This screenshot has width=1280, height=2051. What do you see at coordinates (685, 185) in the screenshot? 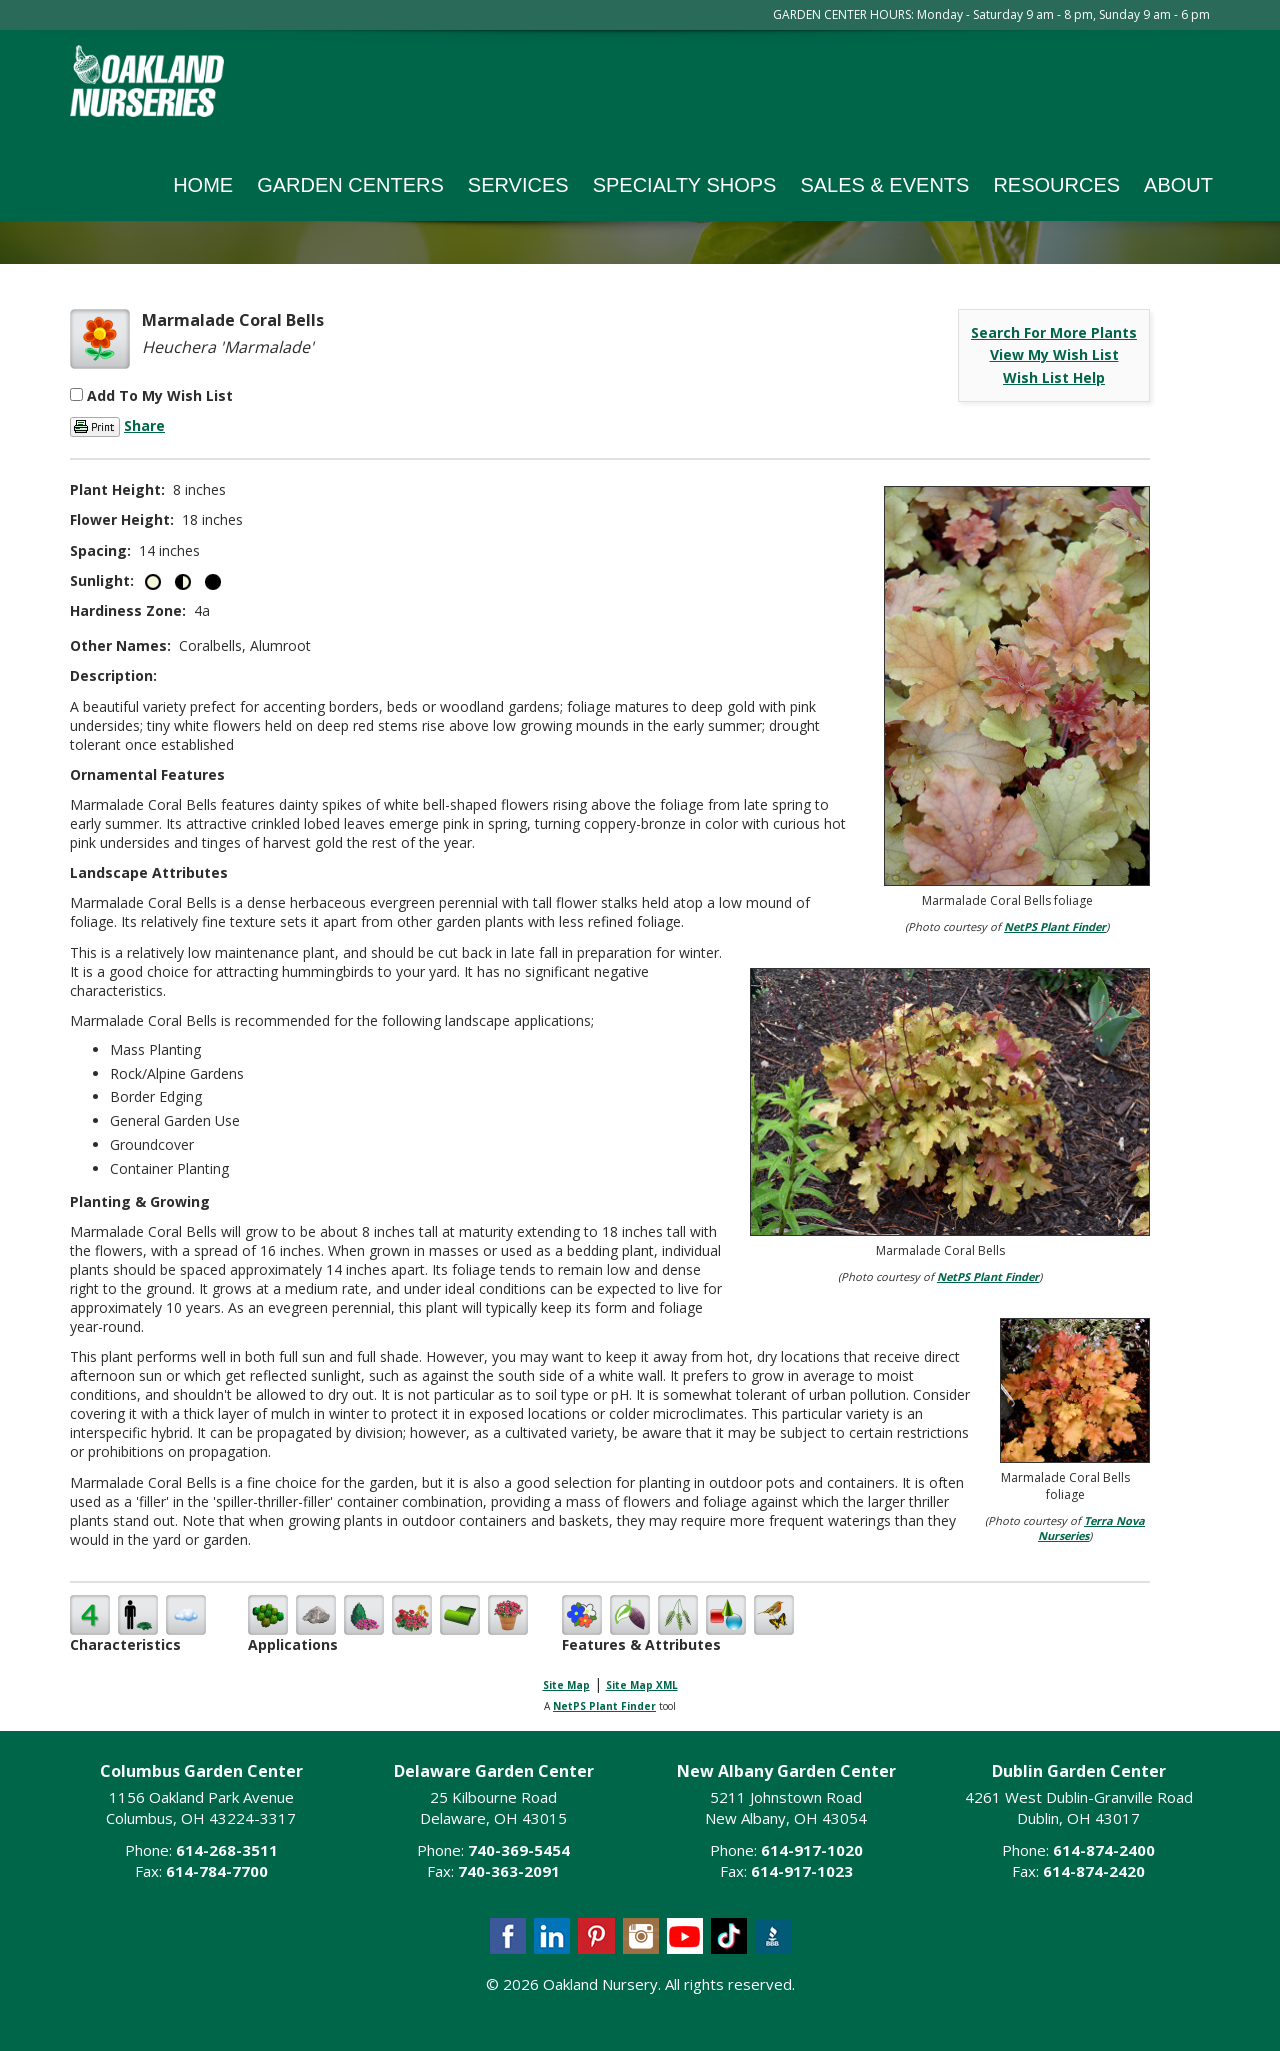
I see `Specialty Shops` at bounding box center [685, 185].